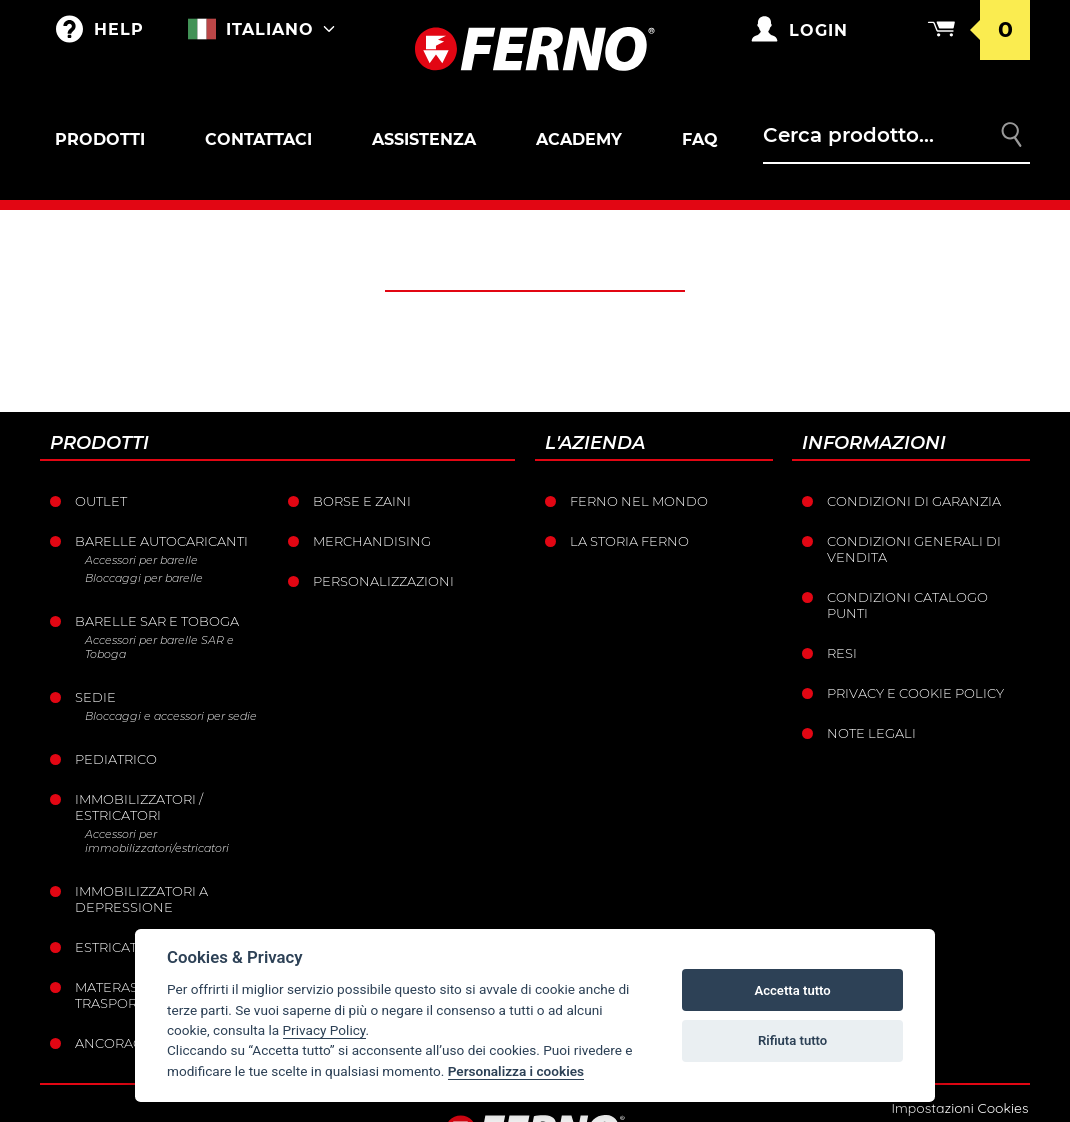 The width and height of the screenshot is (1070, 1122). Describe the element at coordinates (516, 1071) in the screenshot. I see `Personalizza i cookies` at that location.